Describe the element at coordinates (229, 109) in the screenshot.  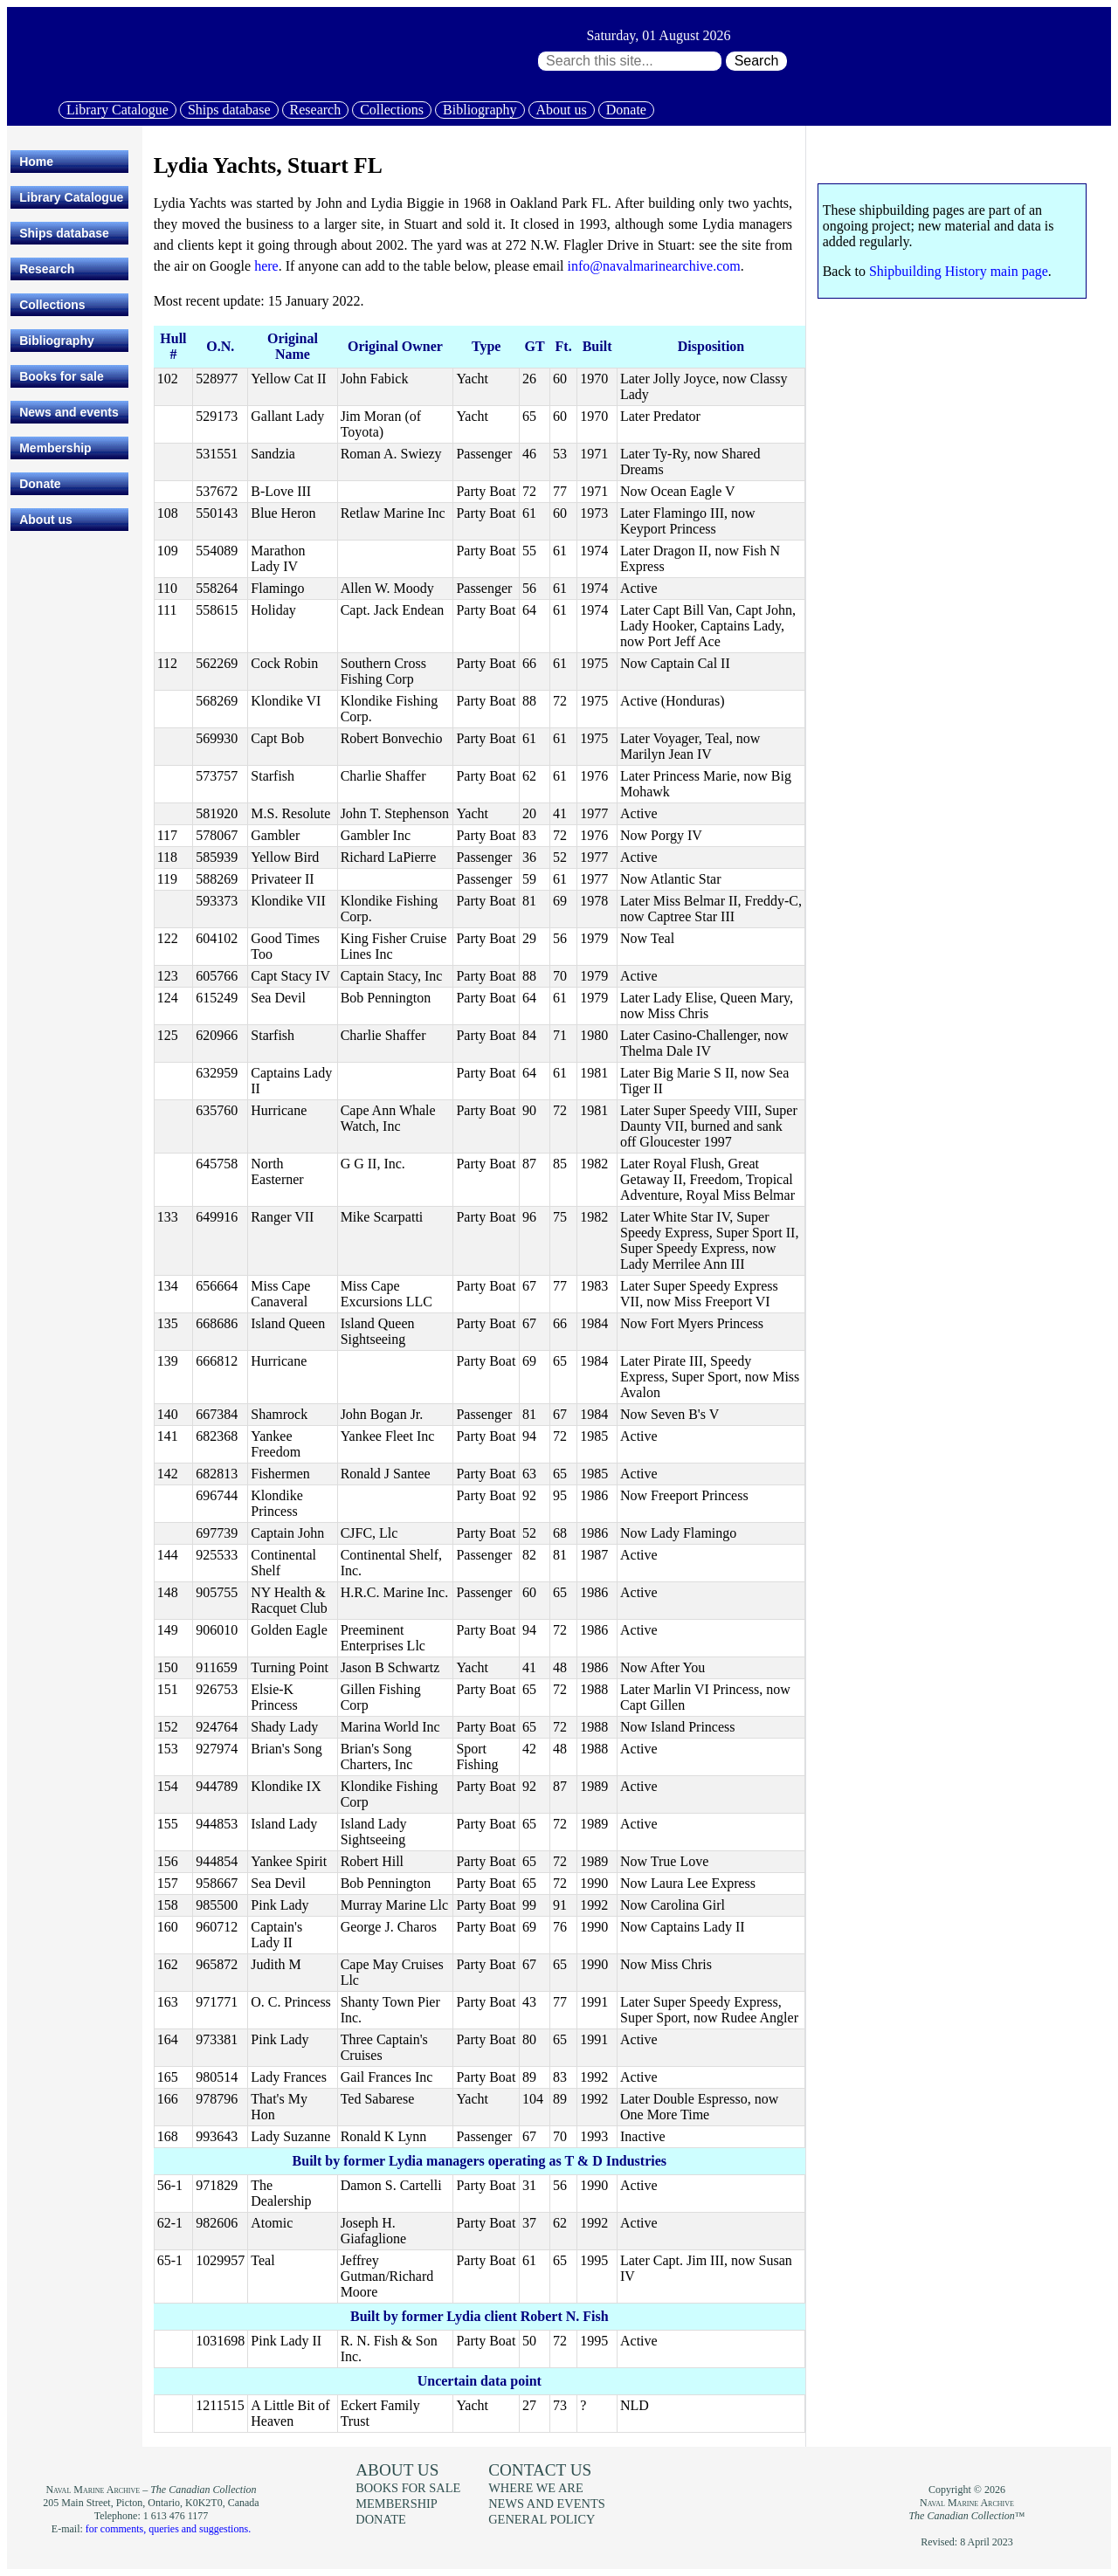
I see `Ships database` at that location.